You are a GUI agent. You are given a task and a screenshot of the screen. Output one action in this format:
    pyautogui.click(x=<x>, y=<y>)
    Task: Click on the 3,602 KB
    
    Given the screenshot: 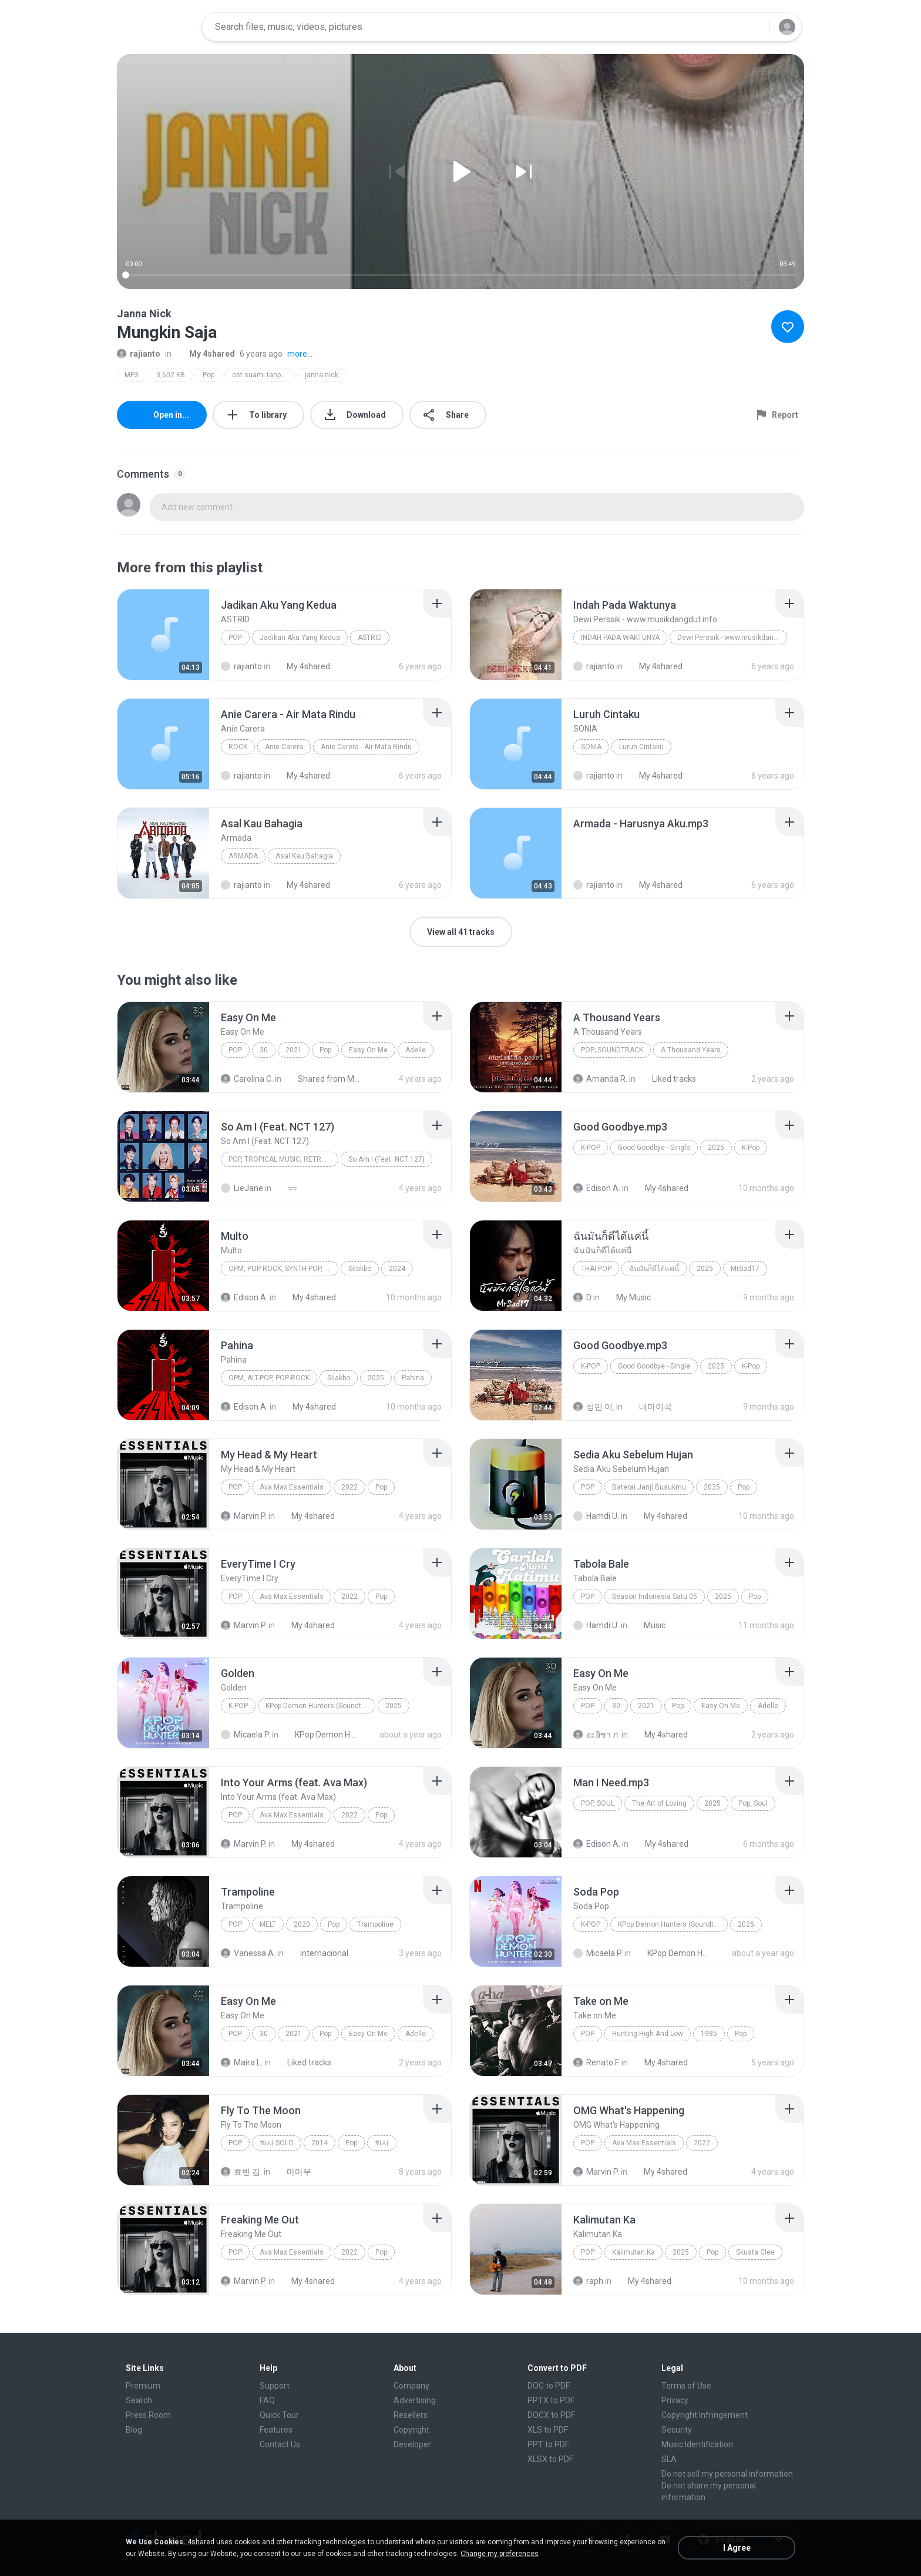 What is the action you would take?
    pyautogui.click(x=170, y=375)
    